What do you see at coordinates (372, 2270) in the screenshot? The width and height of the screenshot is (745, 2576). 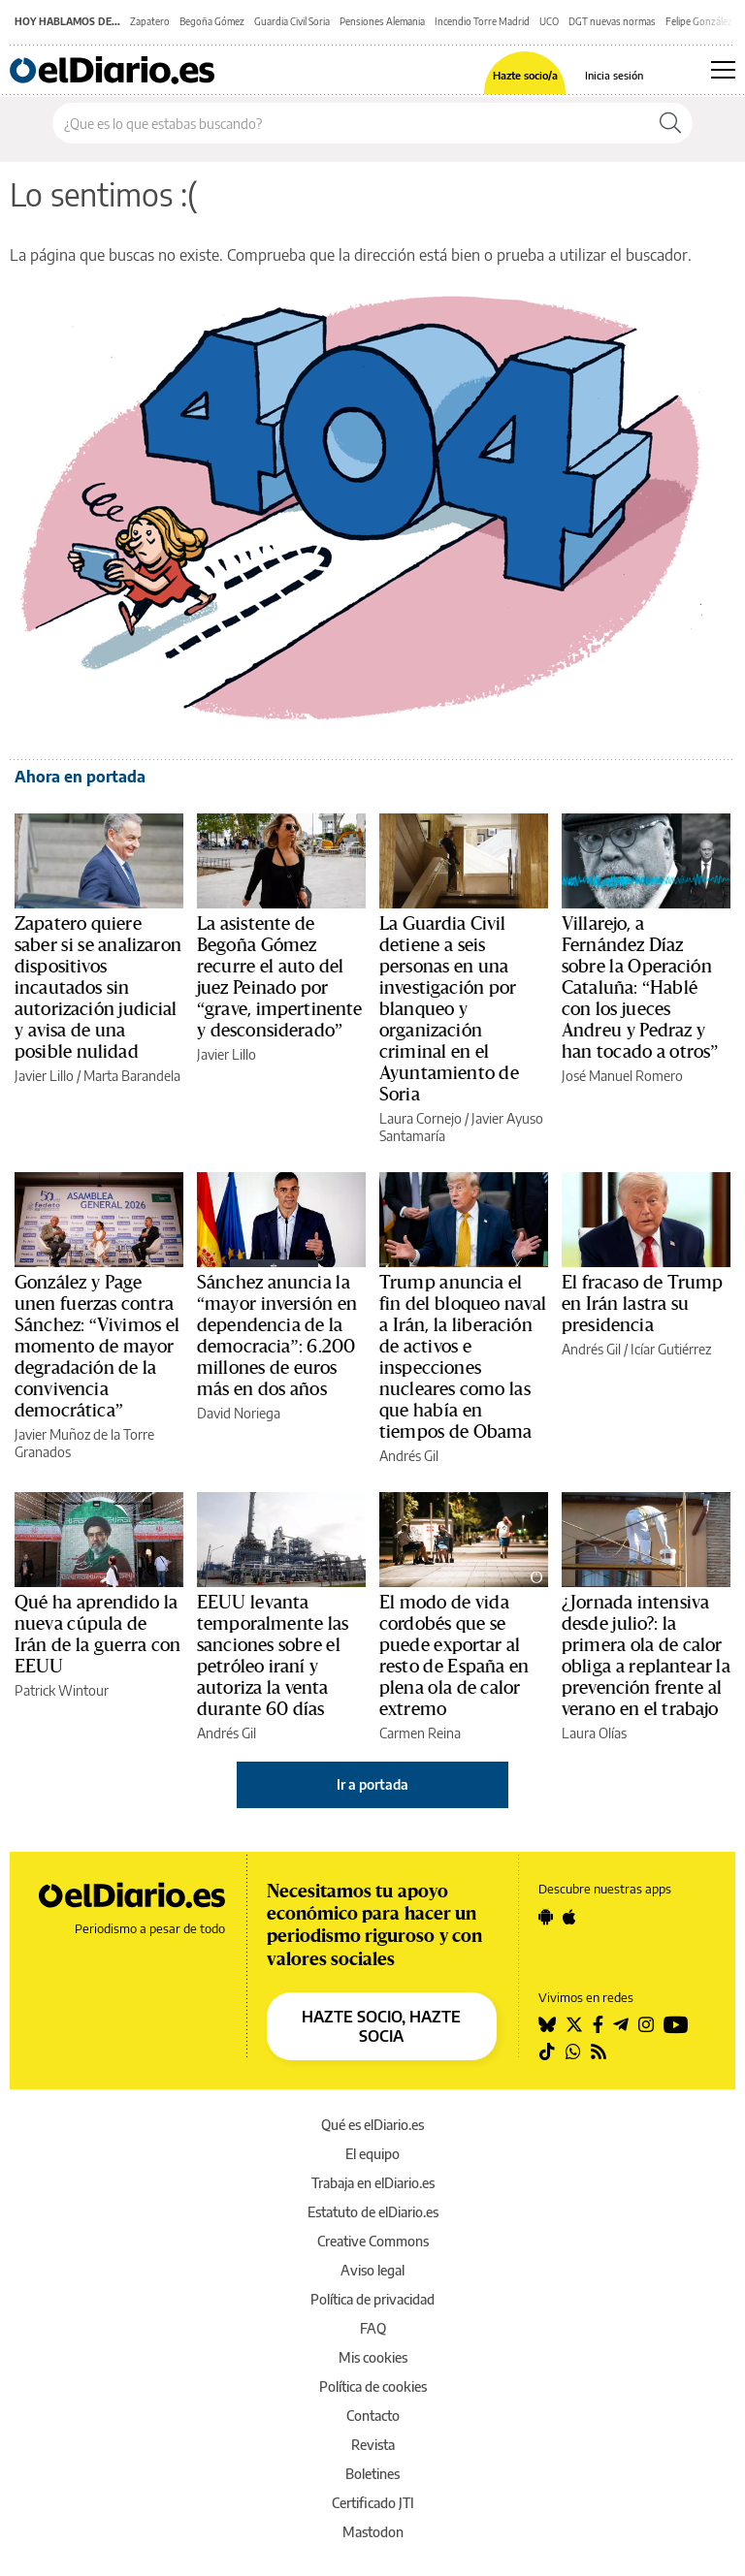 I see `Aviso legal` at bounding box center [372, 2270].